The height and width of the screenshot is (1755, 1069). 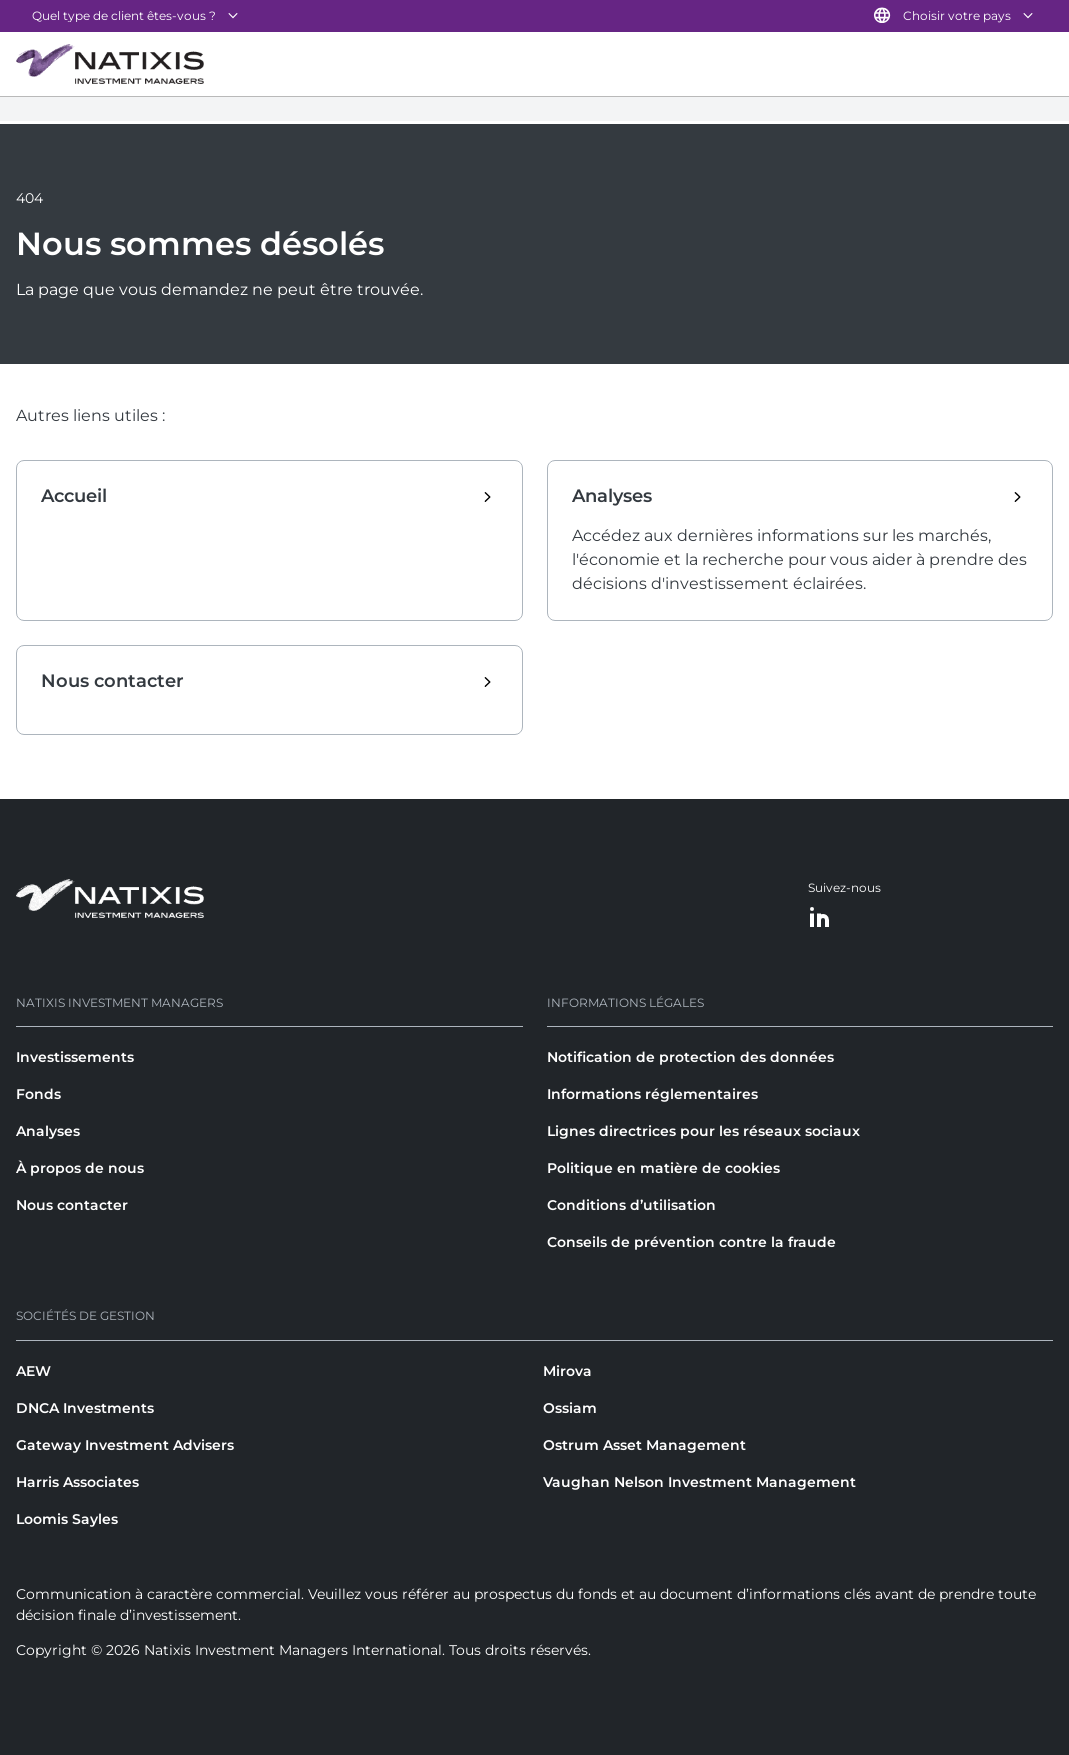 What do you see at coordinates (85, 1408) in the screenshot?
I see `DNCA Investments` at bounding box center [85, 1408].